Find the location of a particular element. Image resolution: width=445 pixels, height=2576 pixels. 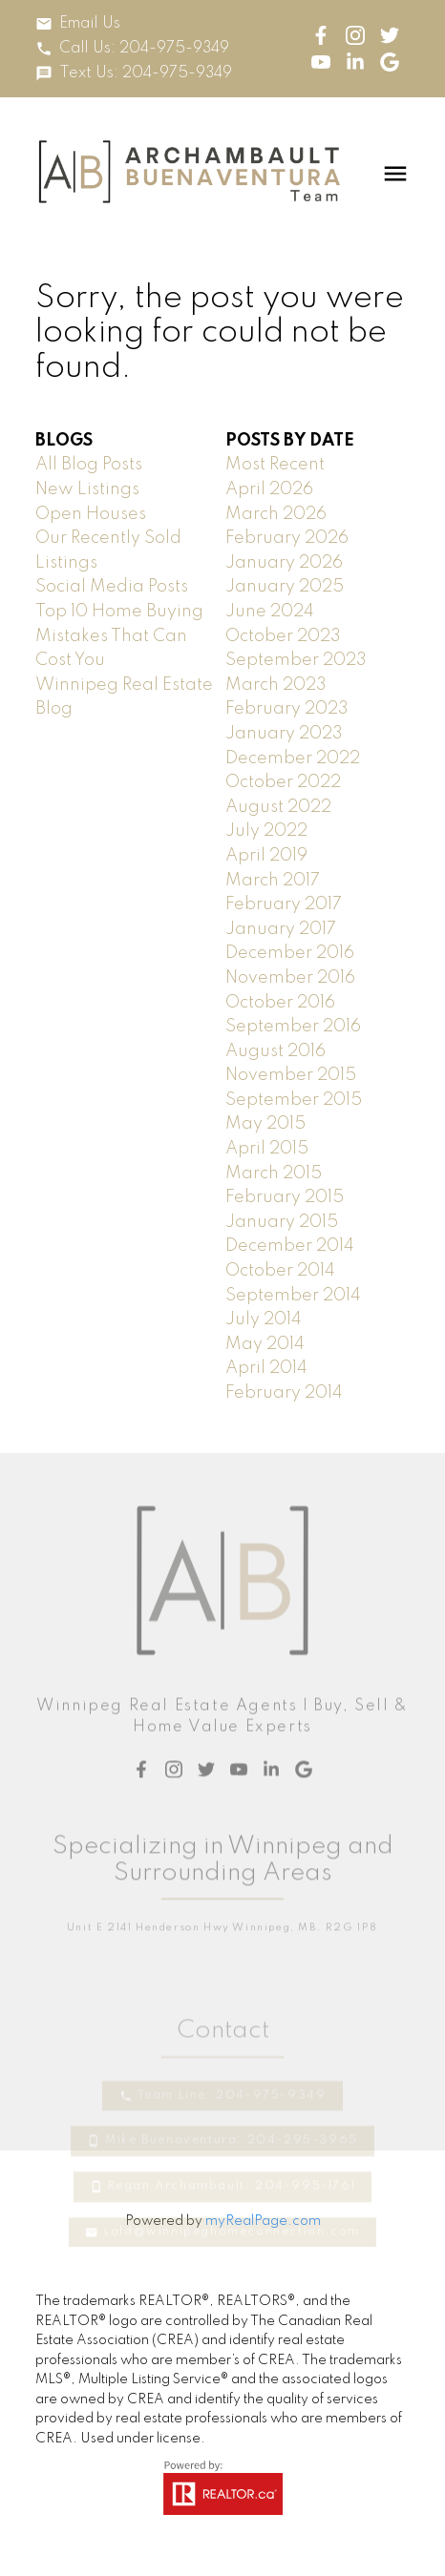

June 2024 is located at coordinates (269, 611).